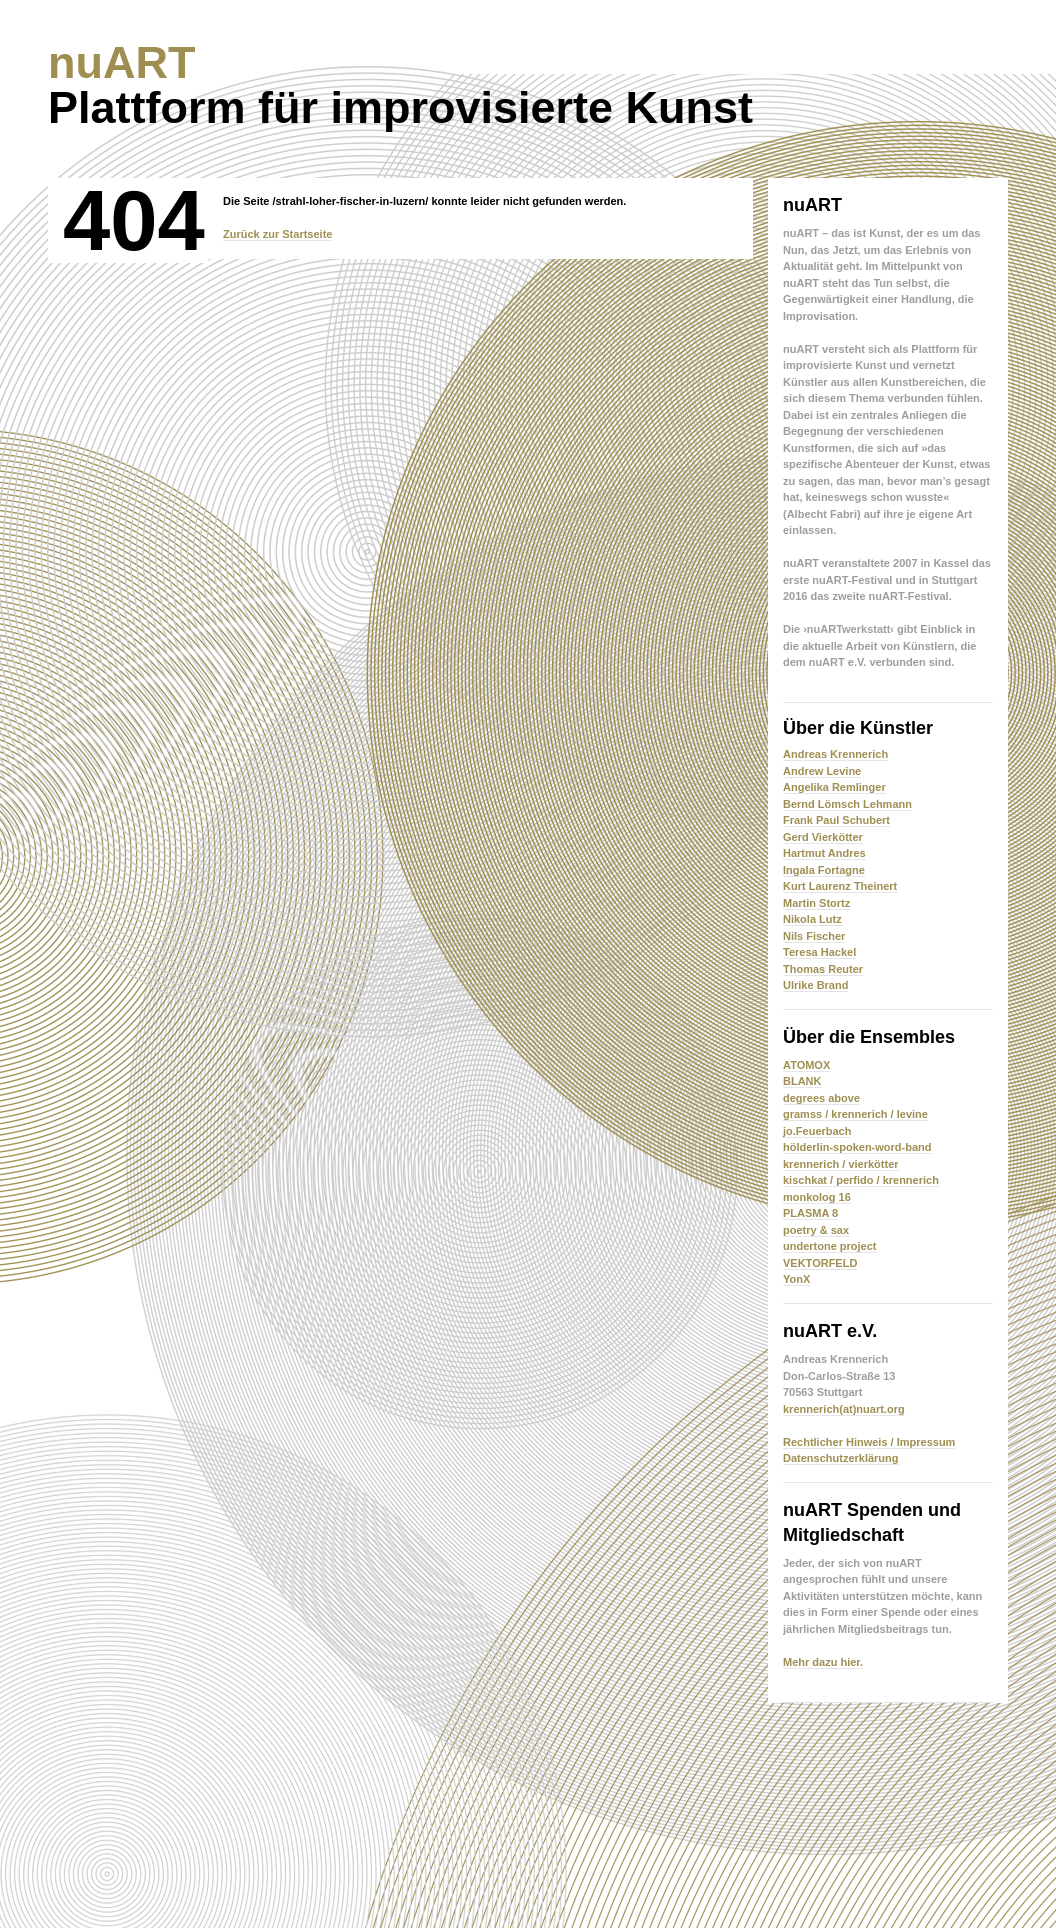 This screenshot has height=1928, width=1056. Describe the element at coordinates (814, 936) in the screenshot. I see `Nils Fischer` at that location.